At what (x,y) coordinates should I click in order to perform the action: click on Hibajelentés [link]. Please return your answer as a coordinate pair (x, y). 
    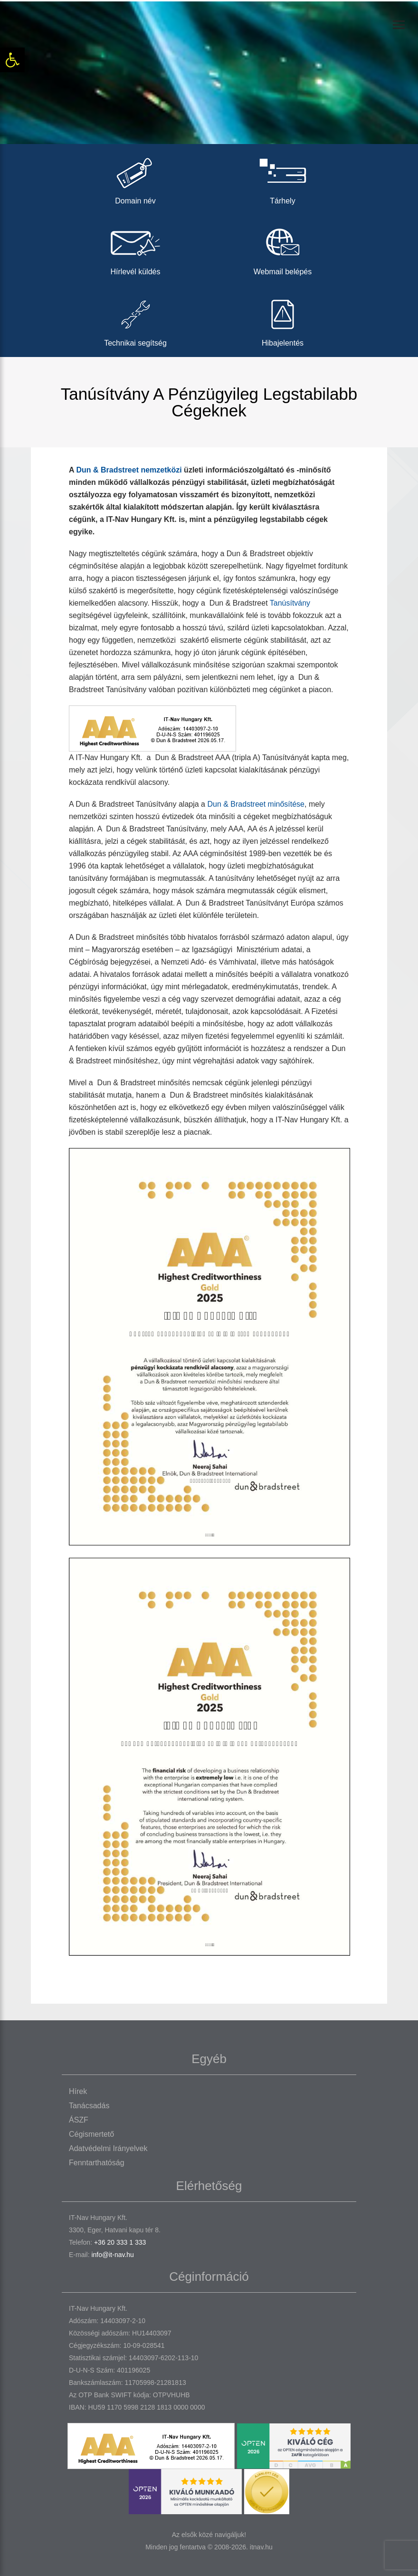
    Looking at the image, I should click on (282, 320).